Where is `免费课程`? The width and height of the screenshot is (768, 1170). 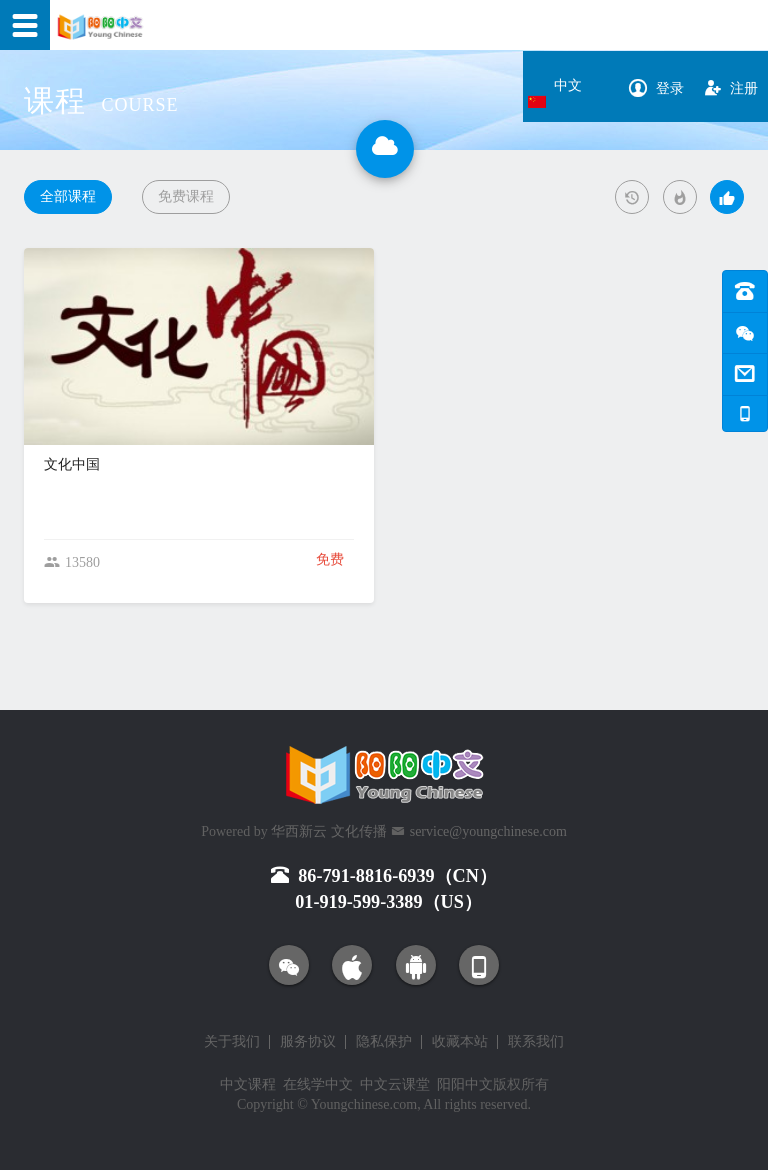
免费课程 is located at coordinates (186, 196).